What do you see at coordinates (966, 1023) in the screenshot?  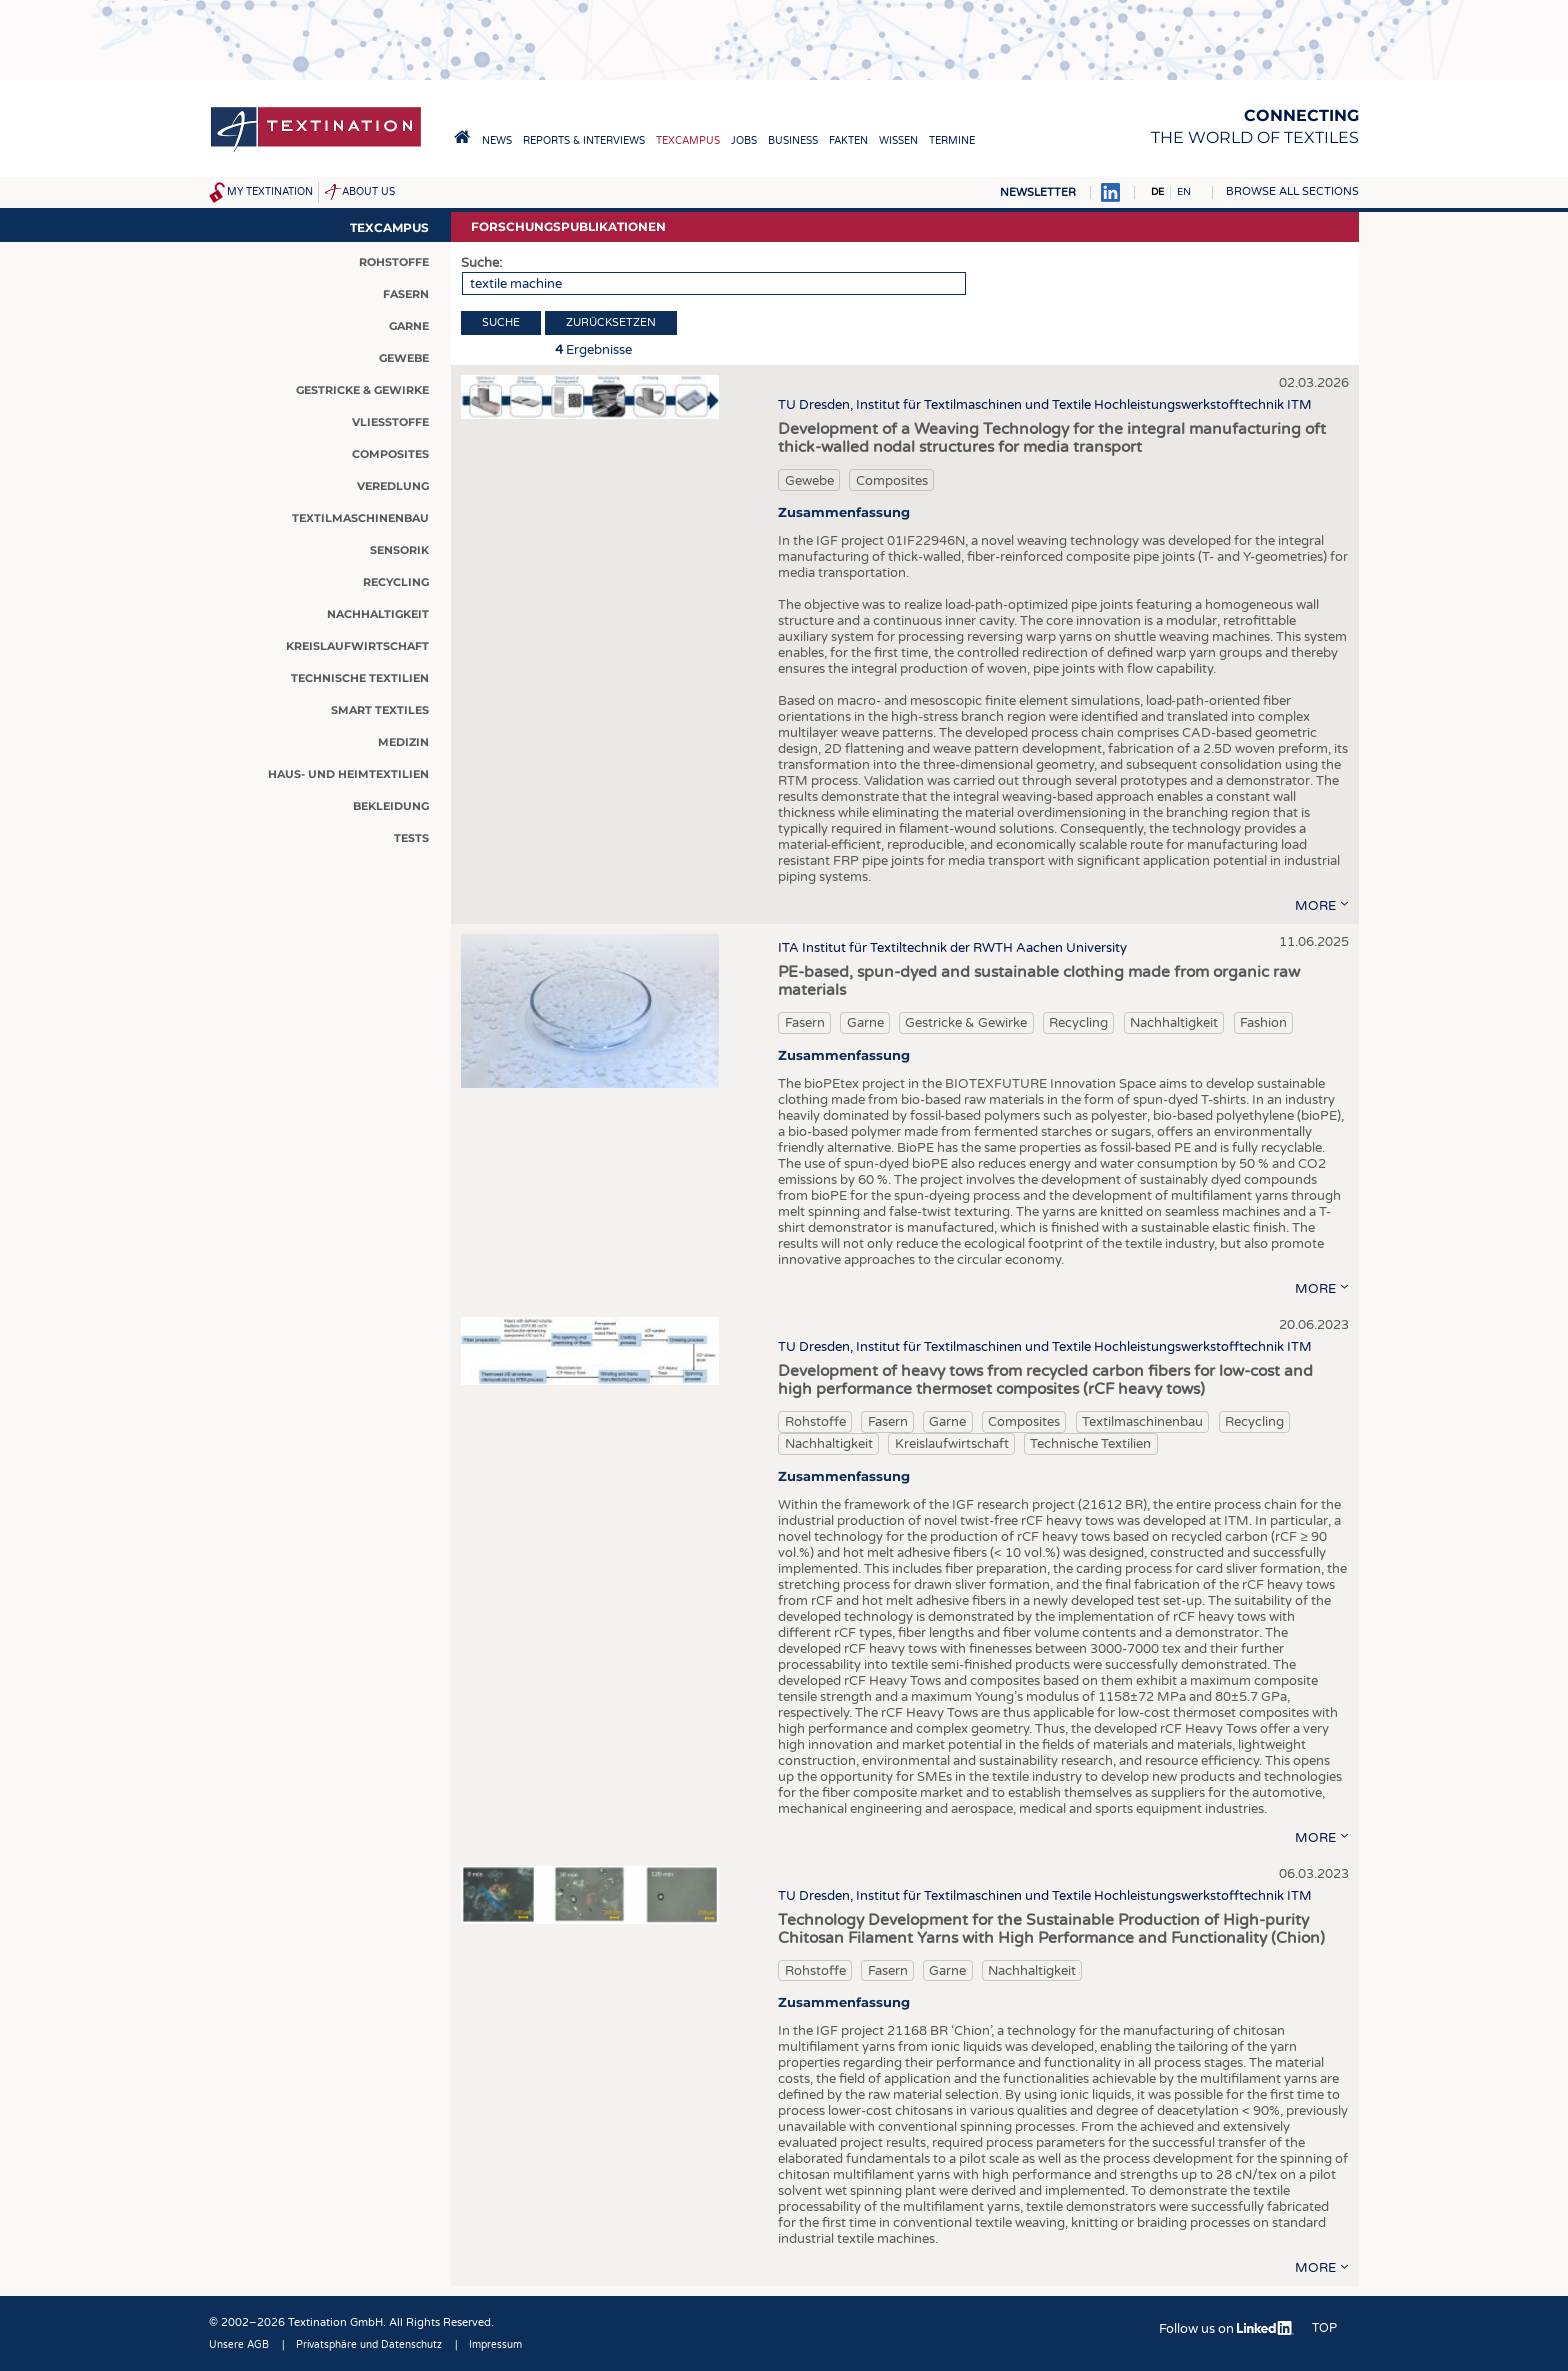 I see `Gestricke & Gewirke` at bounding box center [966, 1023].